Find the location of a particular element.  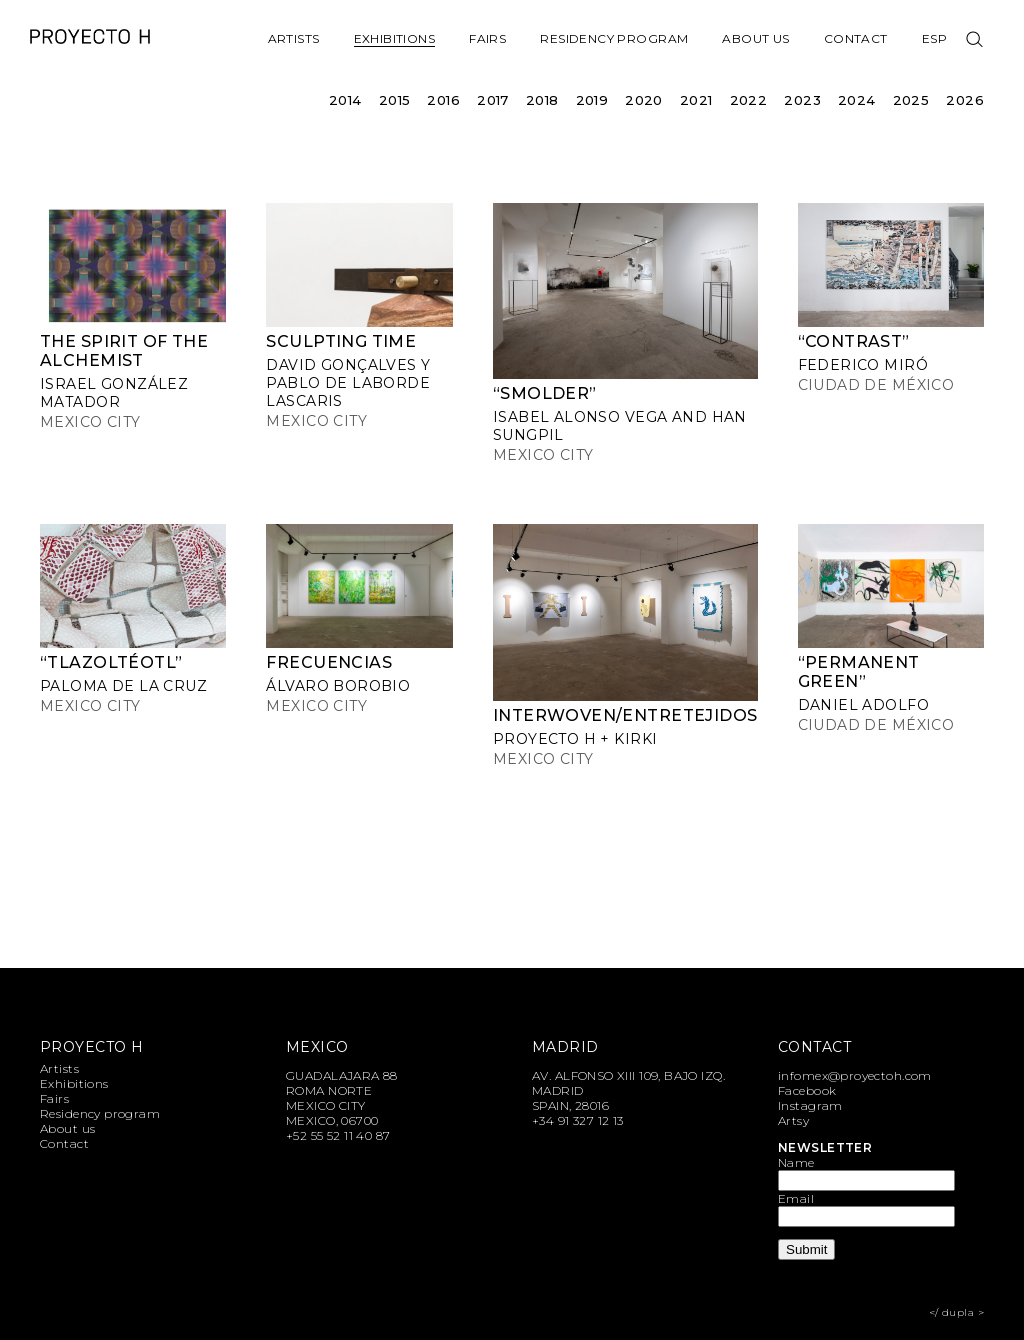

2015 is located at coordinates (395, 100).